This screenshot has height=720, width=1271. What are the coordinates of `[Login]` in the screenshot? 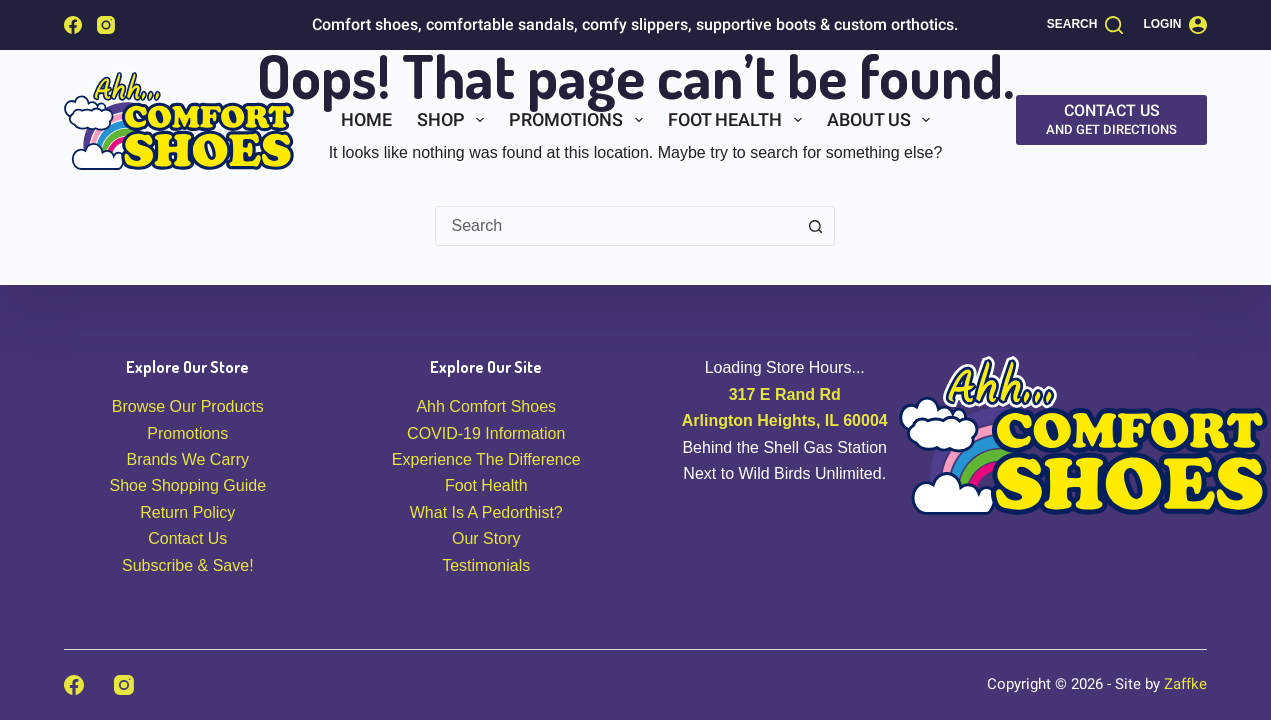 It's located at (1175, 25).